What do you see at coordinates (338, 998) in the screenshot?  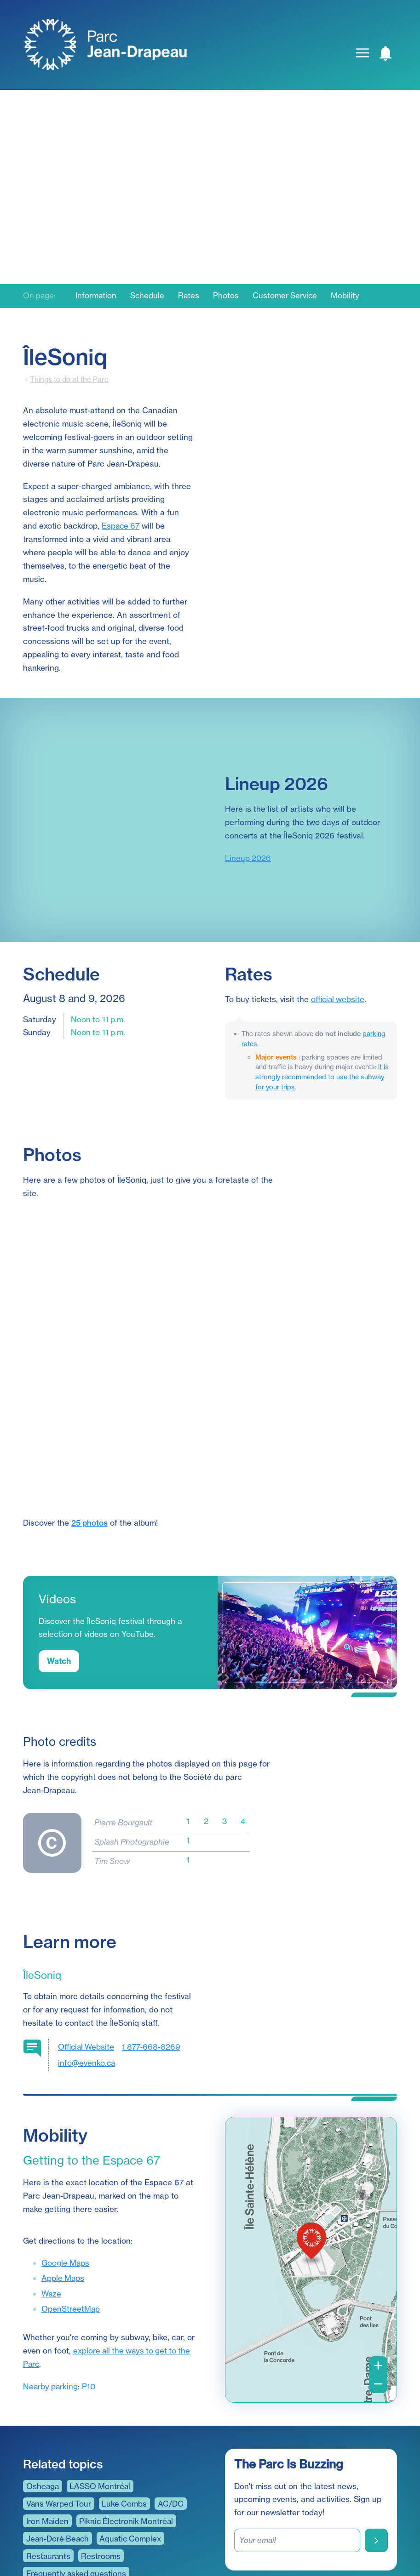 I see `official website` at bounding box center [338, 998].